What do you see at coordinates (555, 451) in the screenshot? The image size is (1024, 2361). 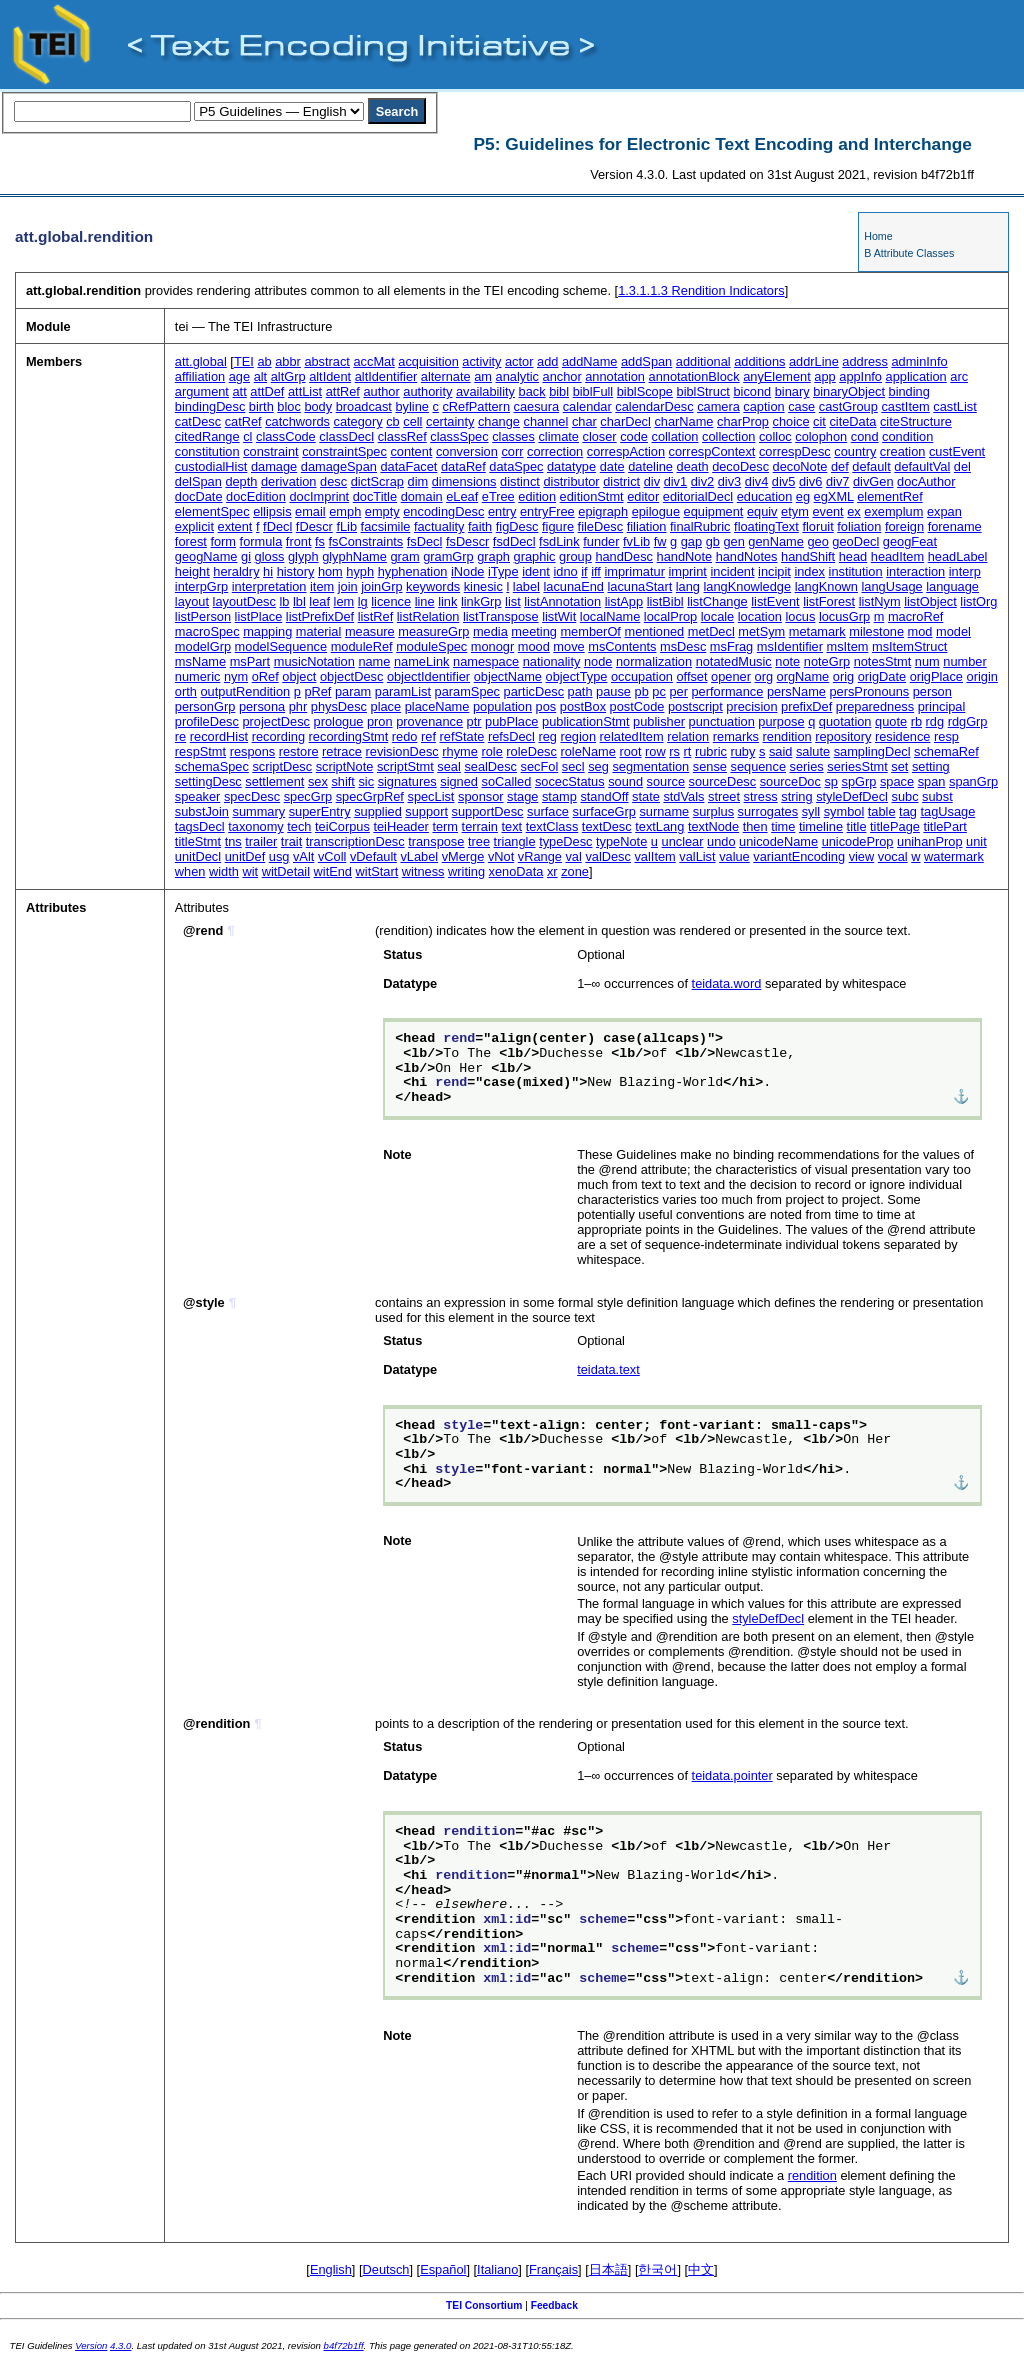 I see `correction` at bounding box center [555, 451].